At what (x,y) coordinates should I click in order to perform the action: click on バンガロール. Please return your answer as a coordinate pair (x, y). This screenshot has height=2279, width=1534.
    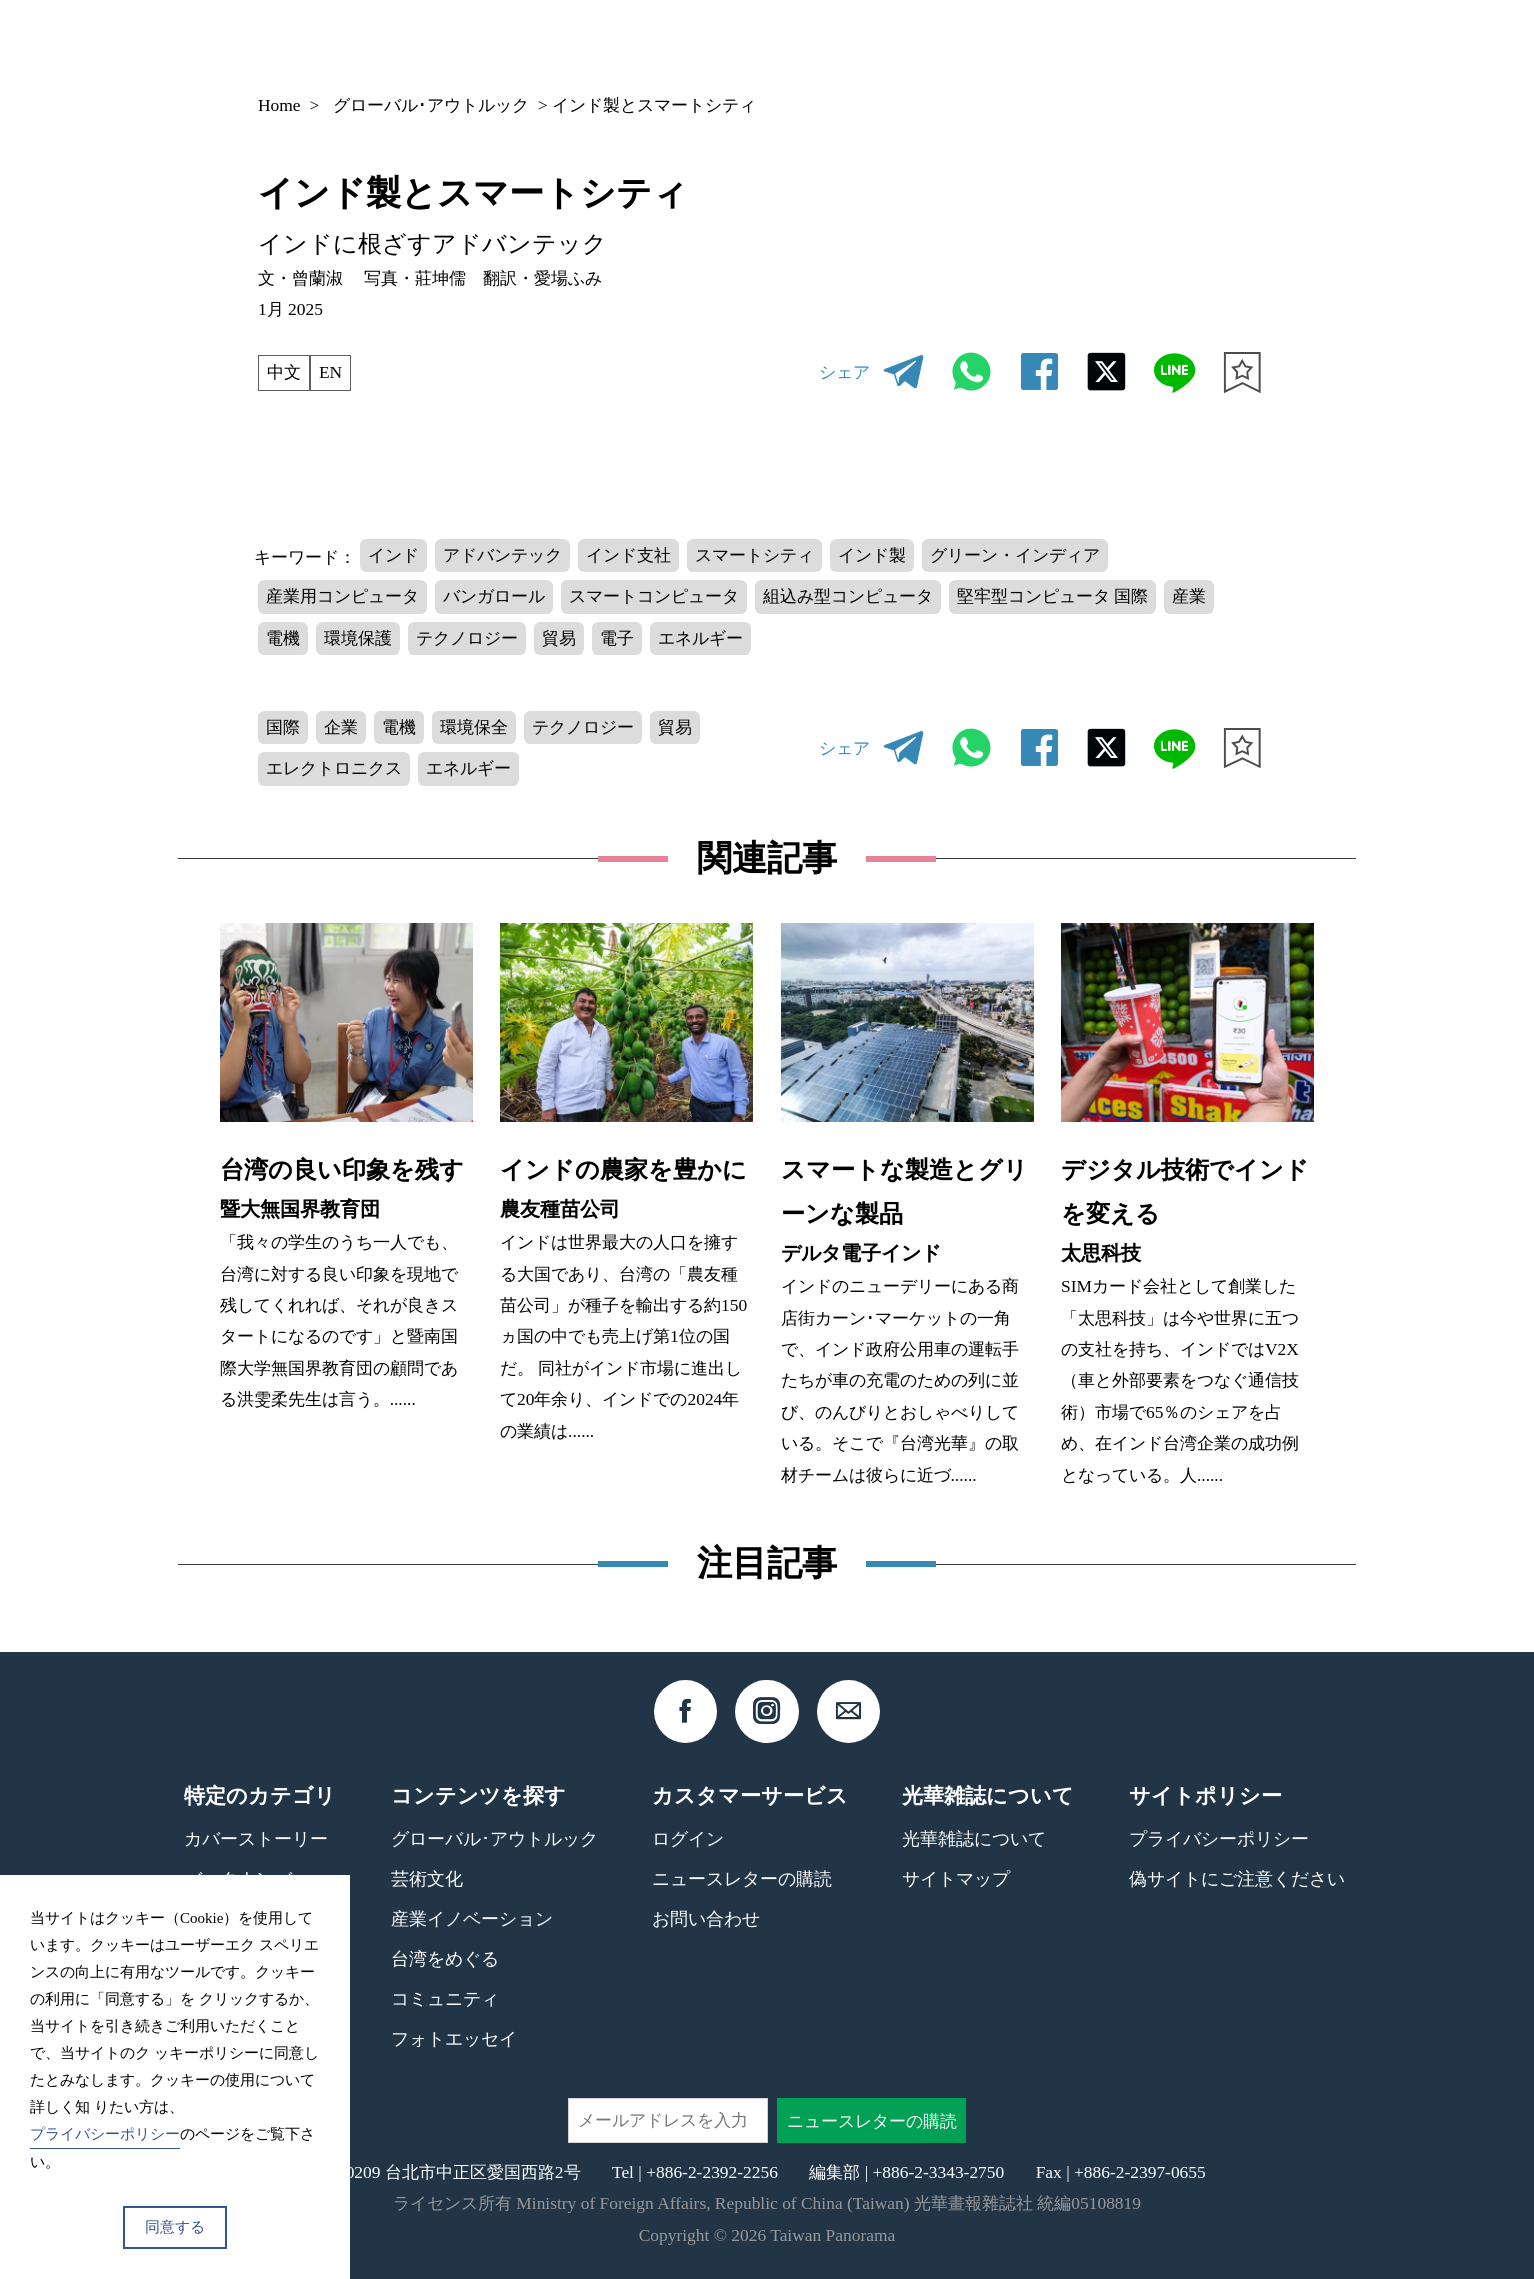
    Looking at the image, I should click on (494, 596).